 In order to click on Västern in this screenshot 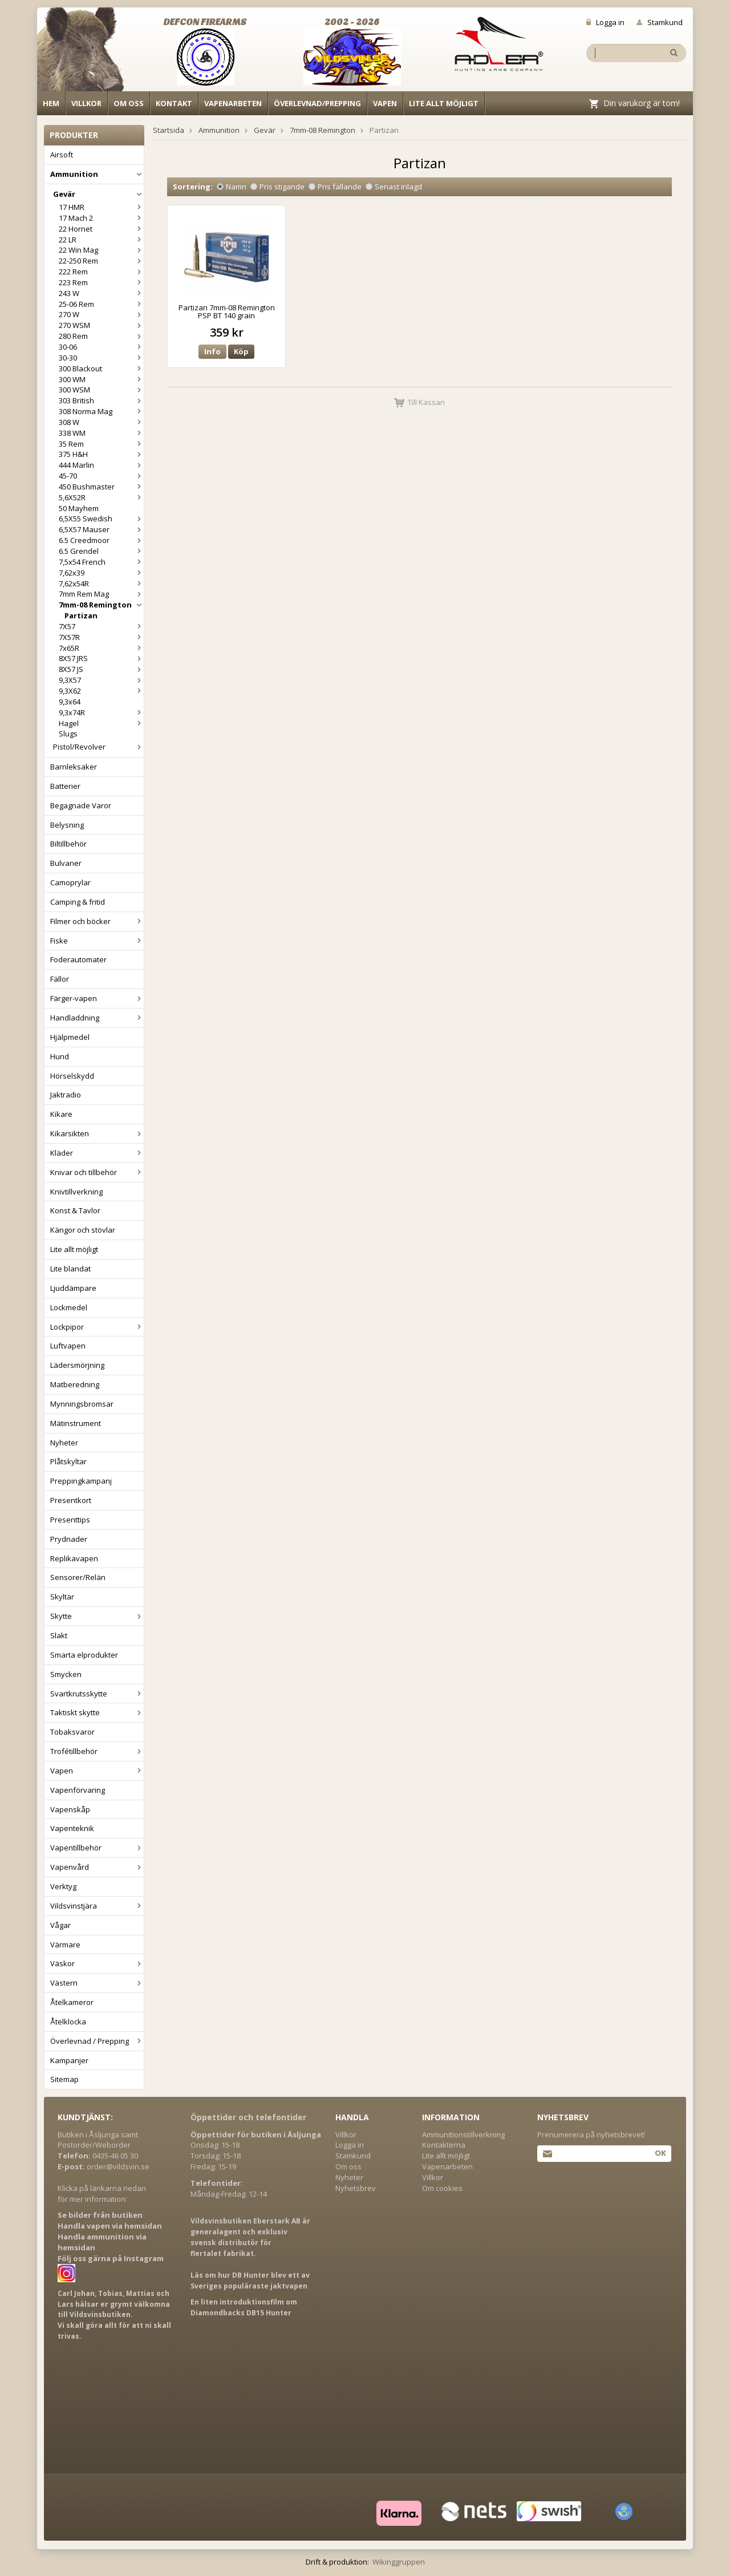, I will do `click(97, 1983)`.